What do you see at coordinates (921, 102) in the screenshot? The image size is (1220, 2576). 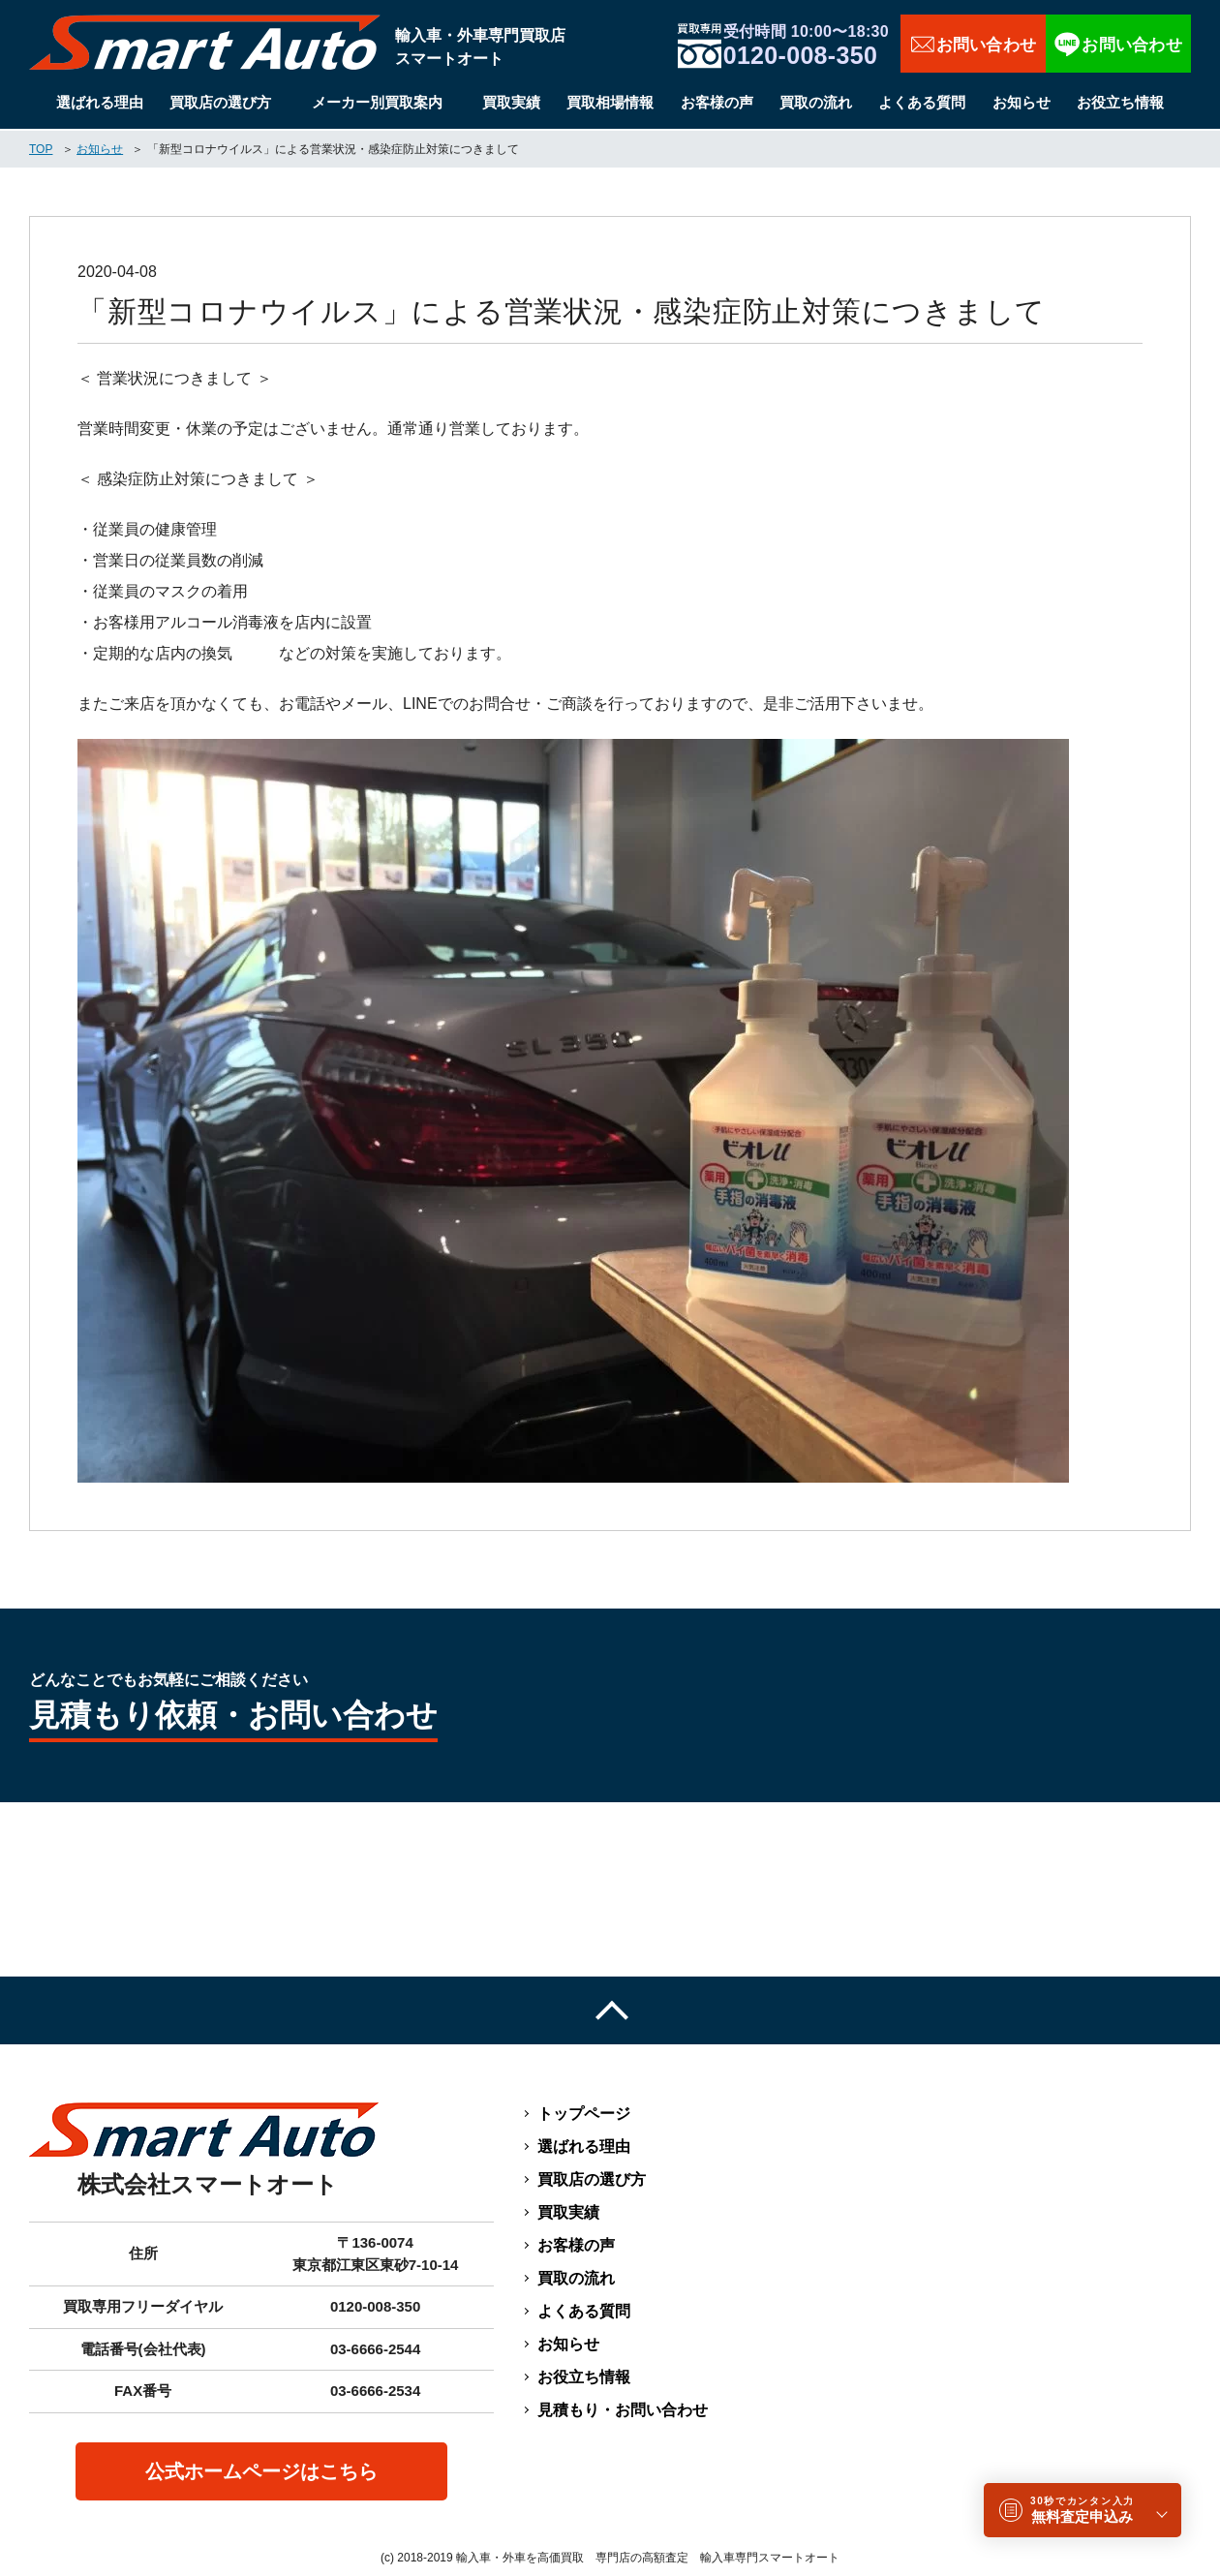 I see `よくある質問` at bounding box center [921, 102].